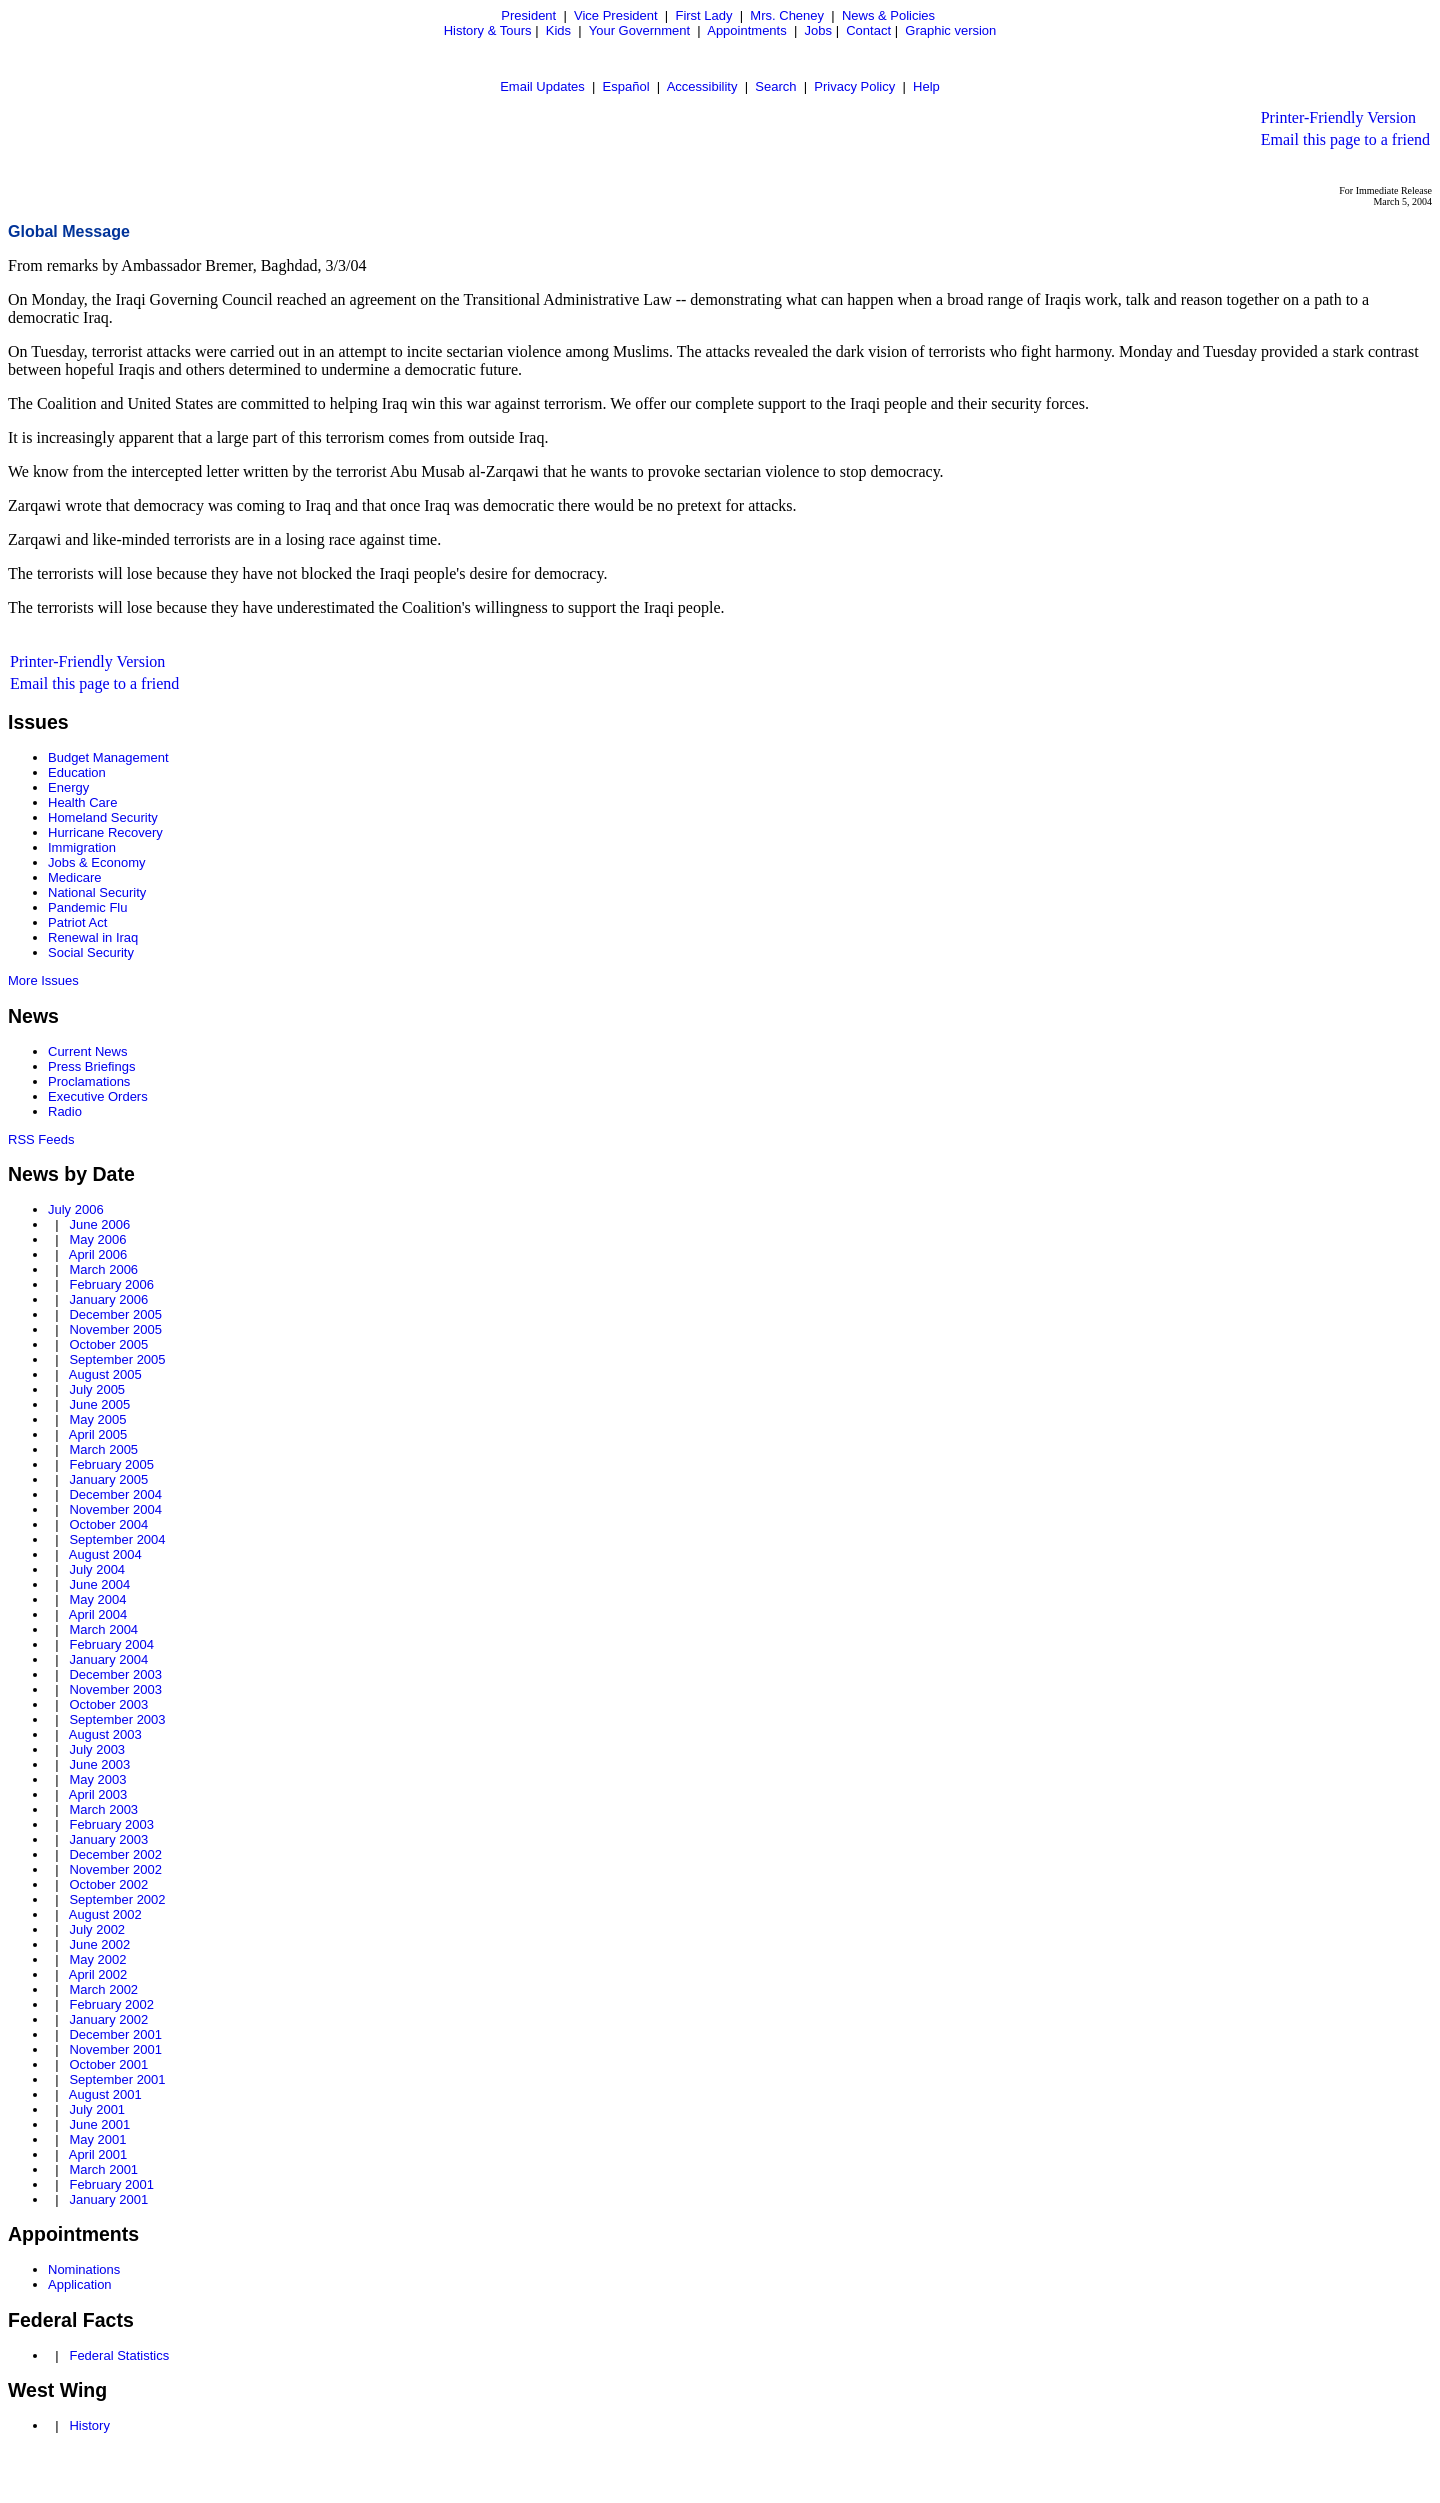  What do you see at coordinates (87, 1051) in the screenshot?
I see `Current News` at bounding box center [87, 1051].